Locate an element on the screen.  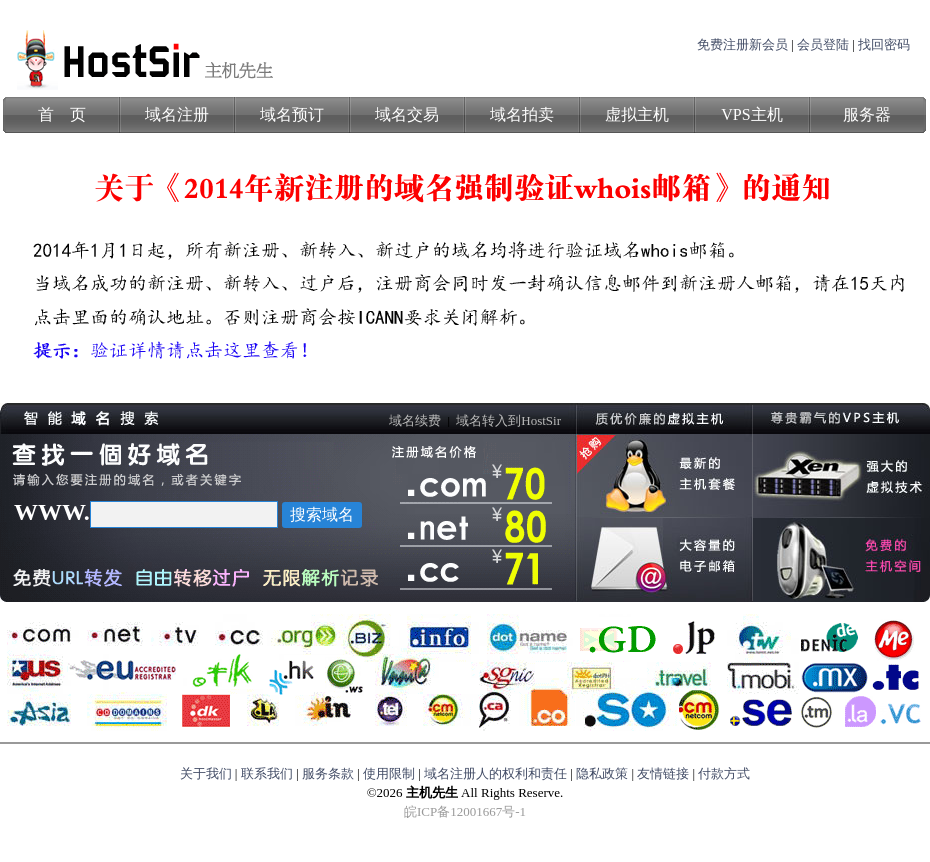
最新的主机计划 is located at coordinates (664, 476).